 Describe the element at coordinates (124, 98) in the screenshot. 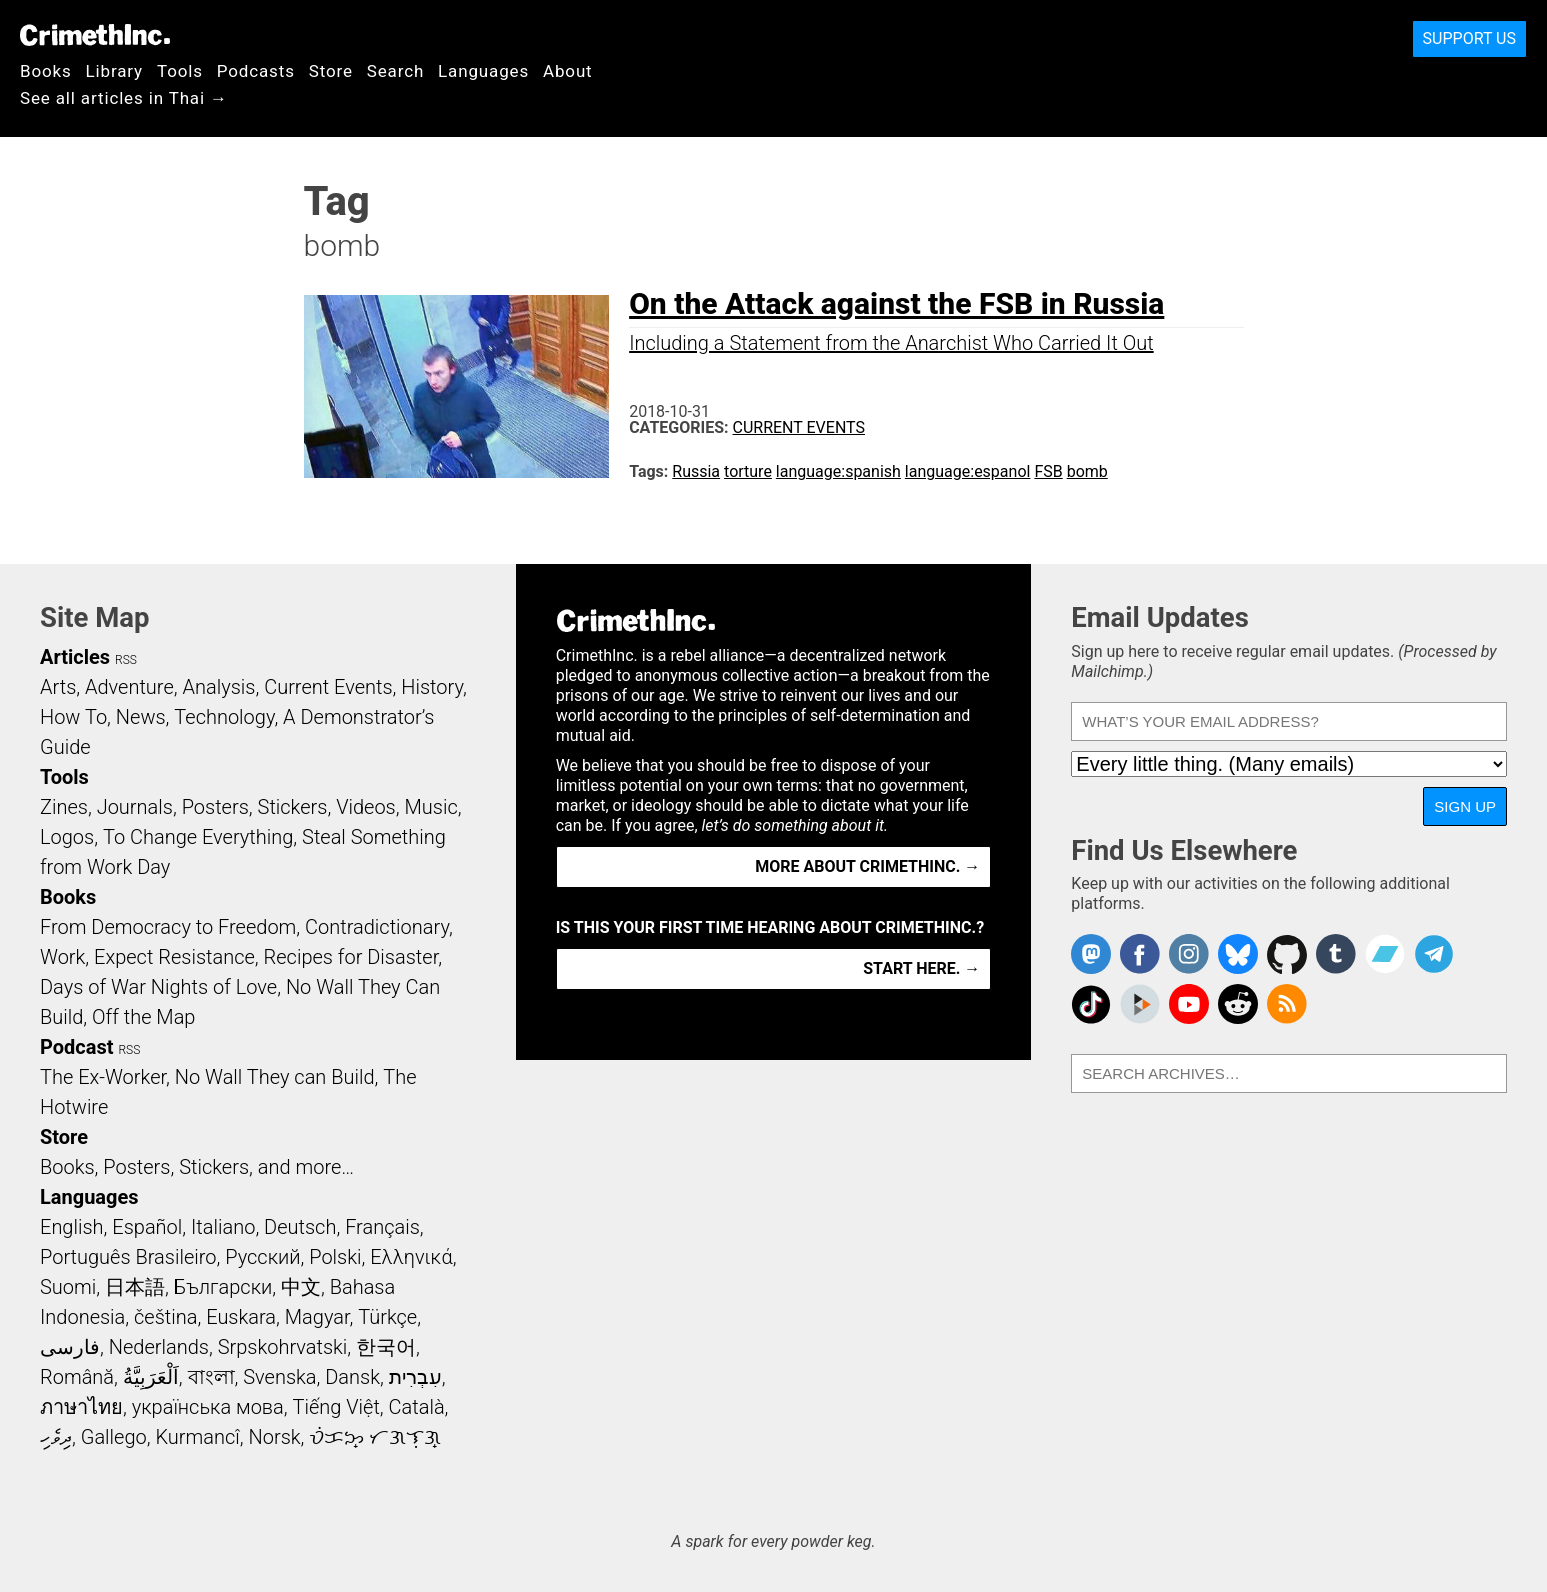

I see `See all articles in Thai →` at that location.